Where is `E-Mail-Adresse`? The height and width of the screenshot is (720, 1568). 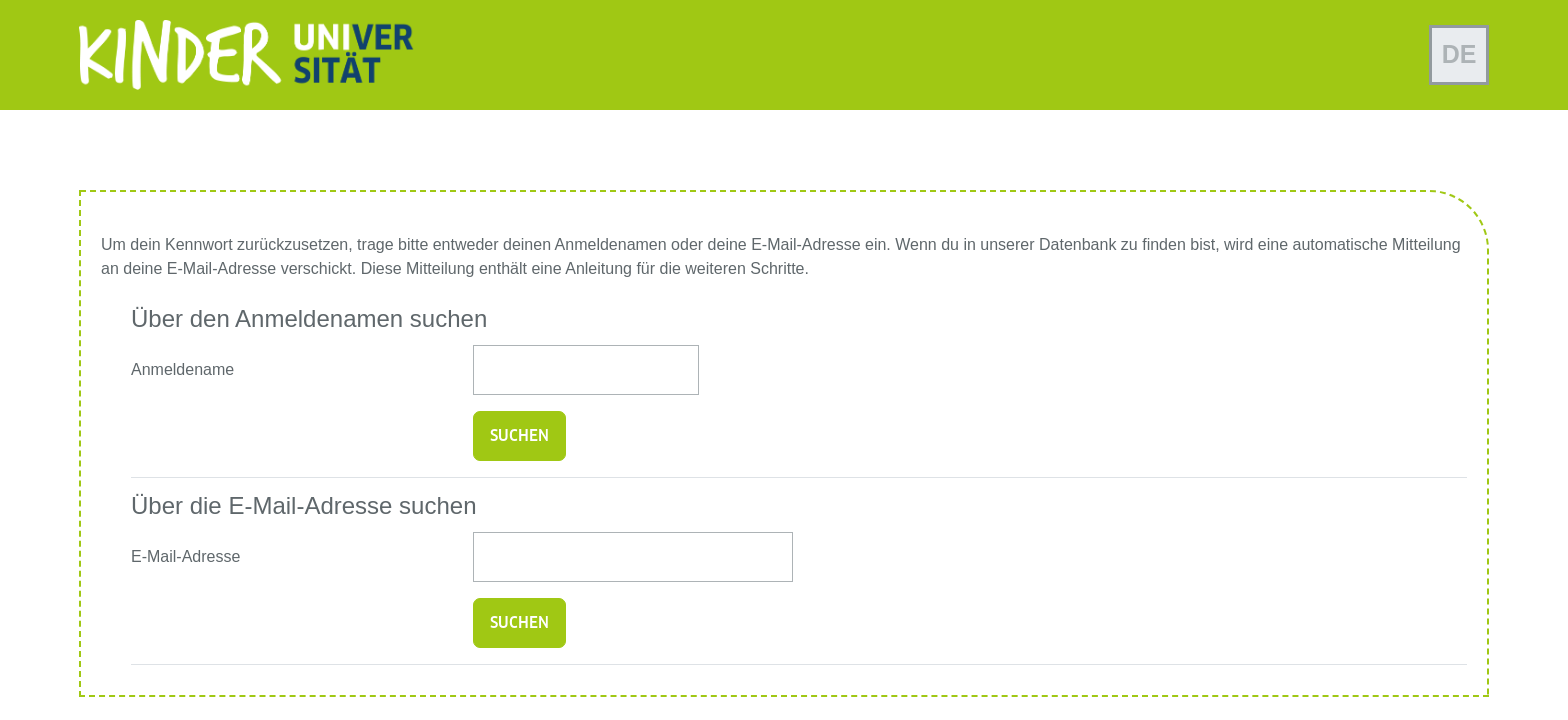 E-Mail-Adresse is located at coordinates (185, 556).